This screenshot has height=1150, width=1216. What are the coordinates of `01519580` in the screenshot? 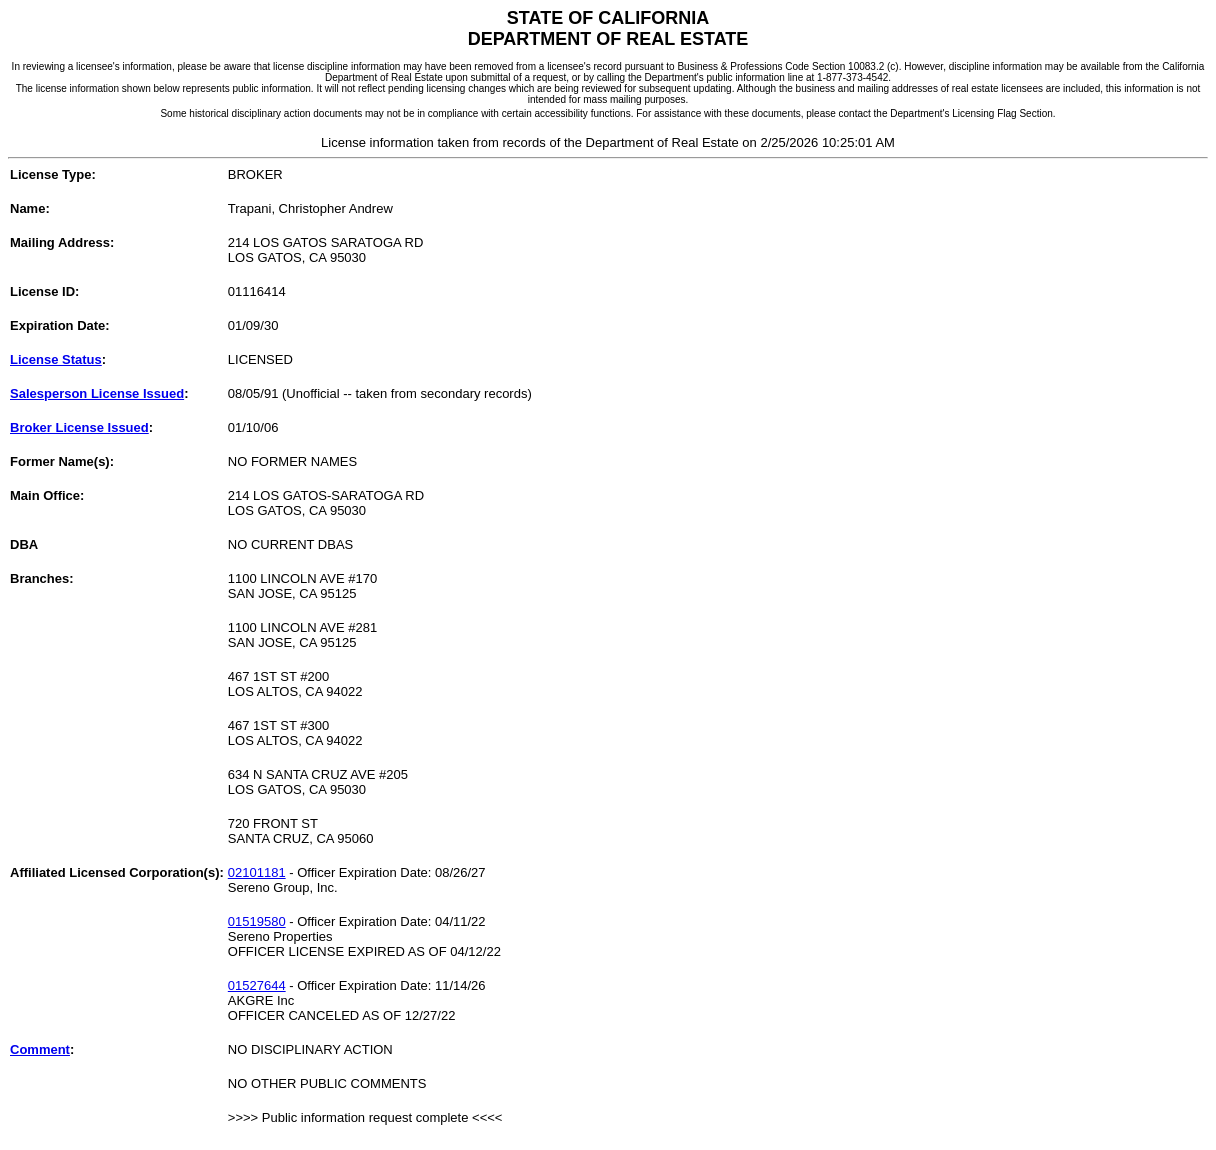 It's located at (257, 921).